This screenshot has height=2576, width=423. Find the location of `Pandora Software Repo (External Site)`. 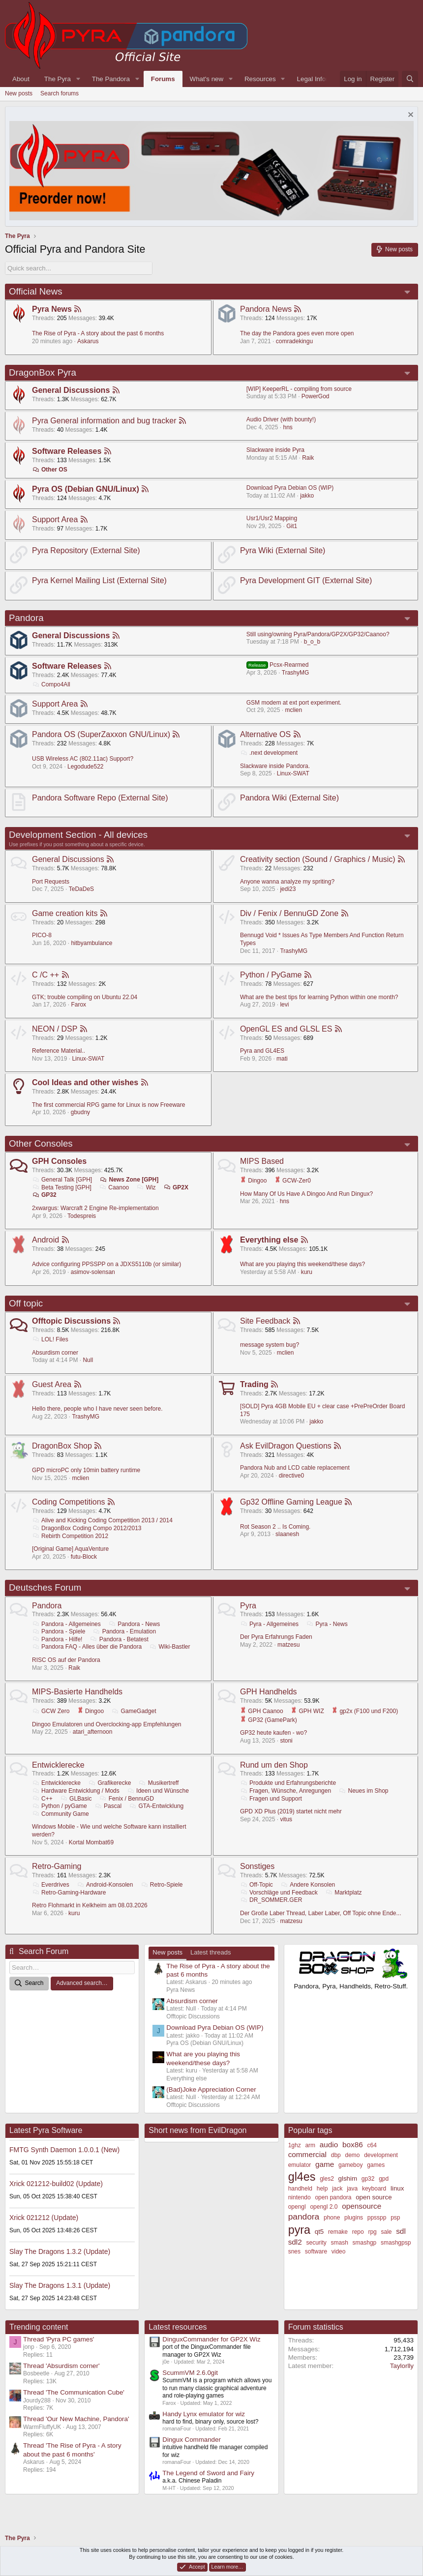

Pandora Software Repo (External Site) is located at coordinates (100, 798).